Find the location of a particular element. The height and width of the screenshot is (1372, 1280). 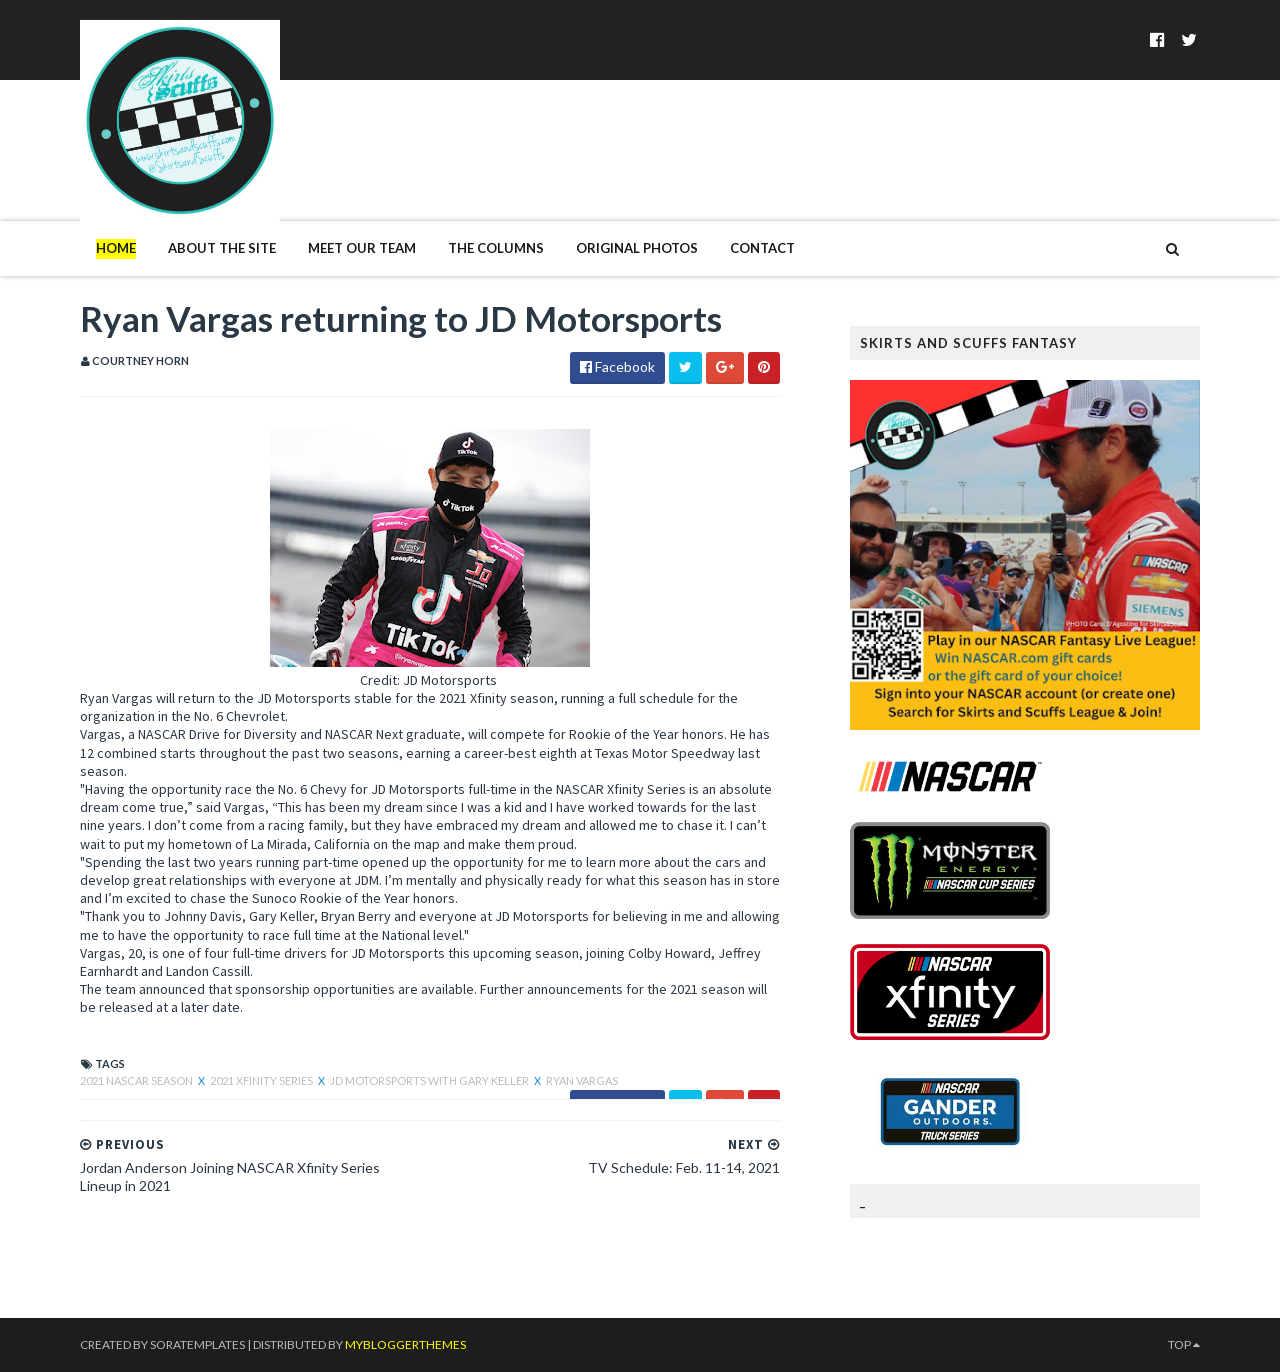

Meet Our Team is located at coordinates (362, 248).